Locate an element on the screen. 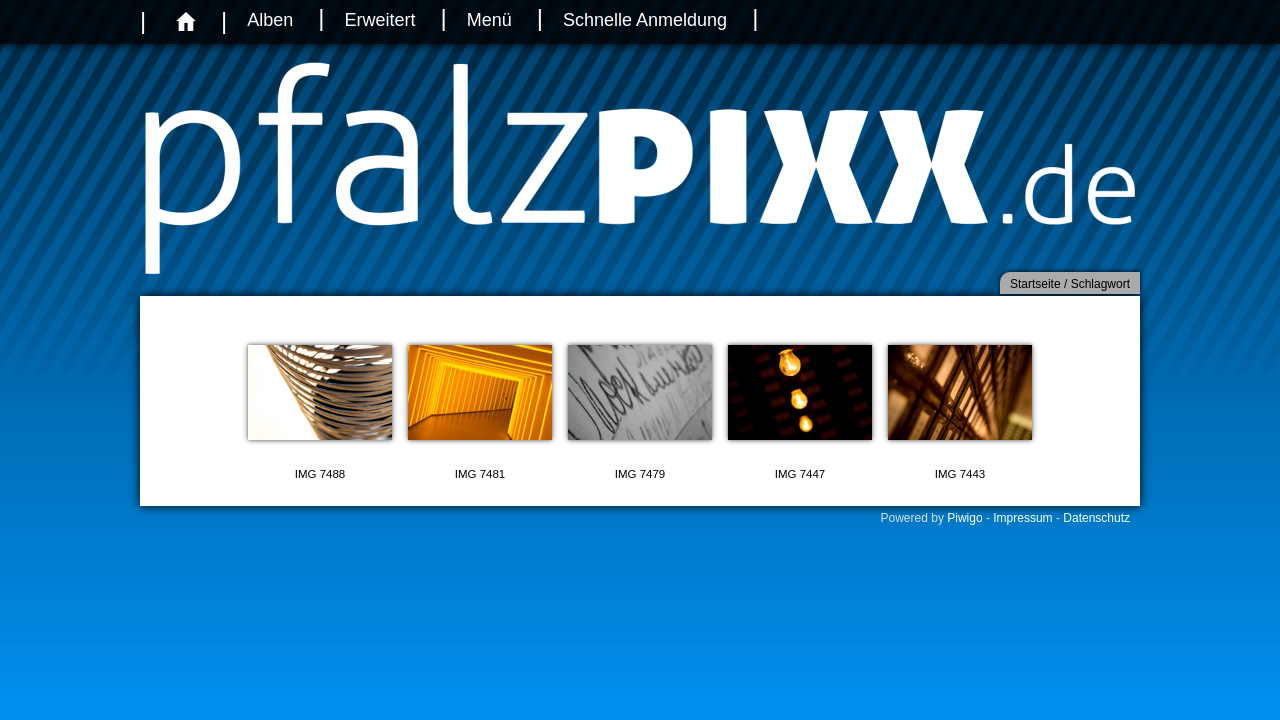 The width and height of the screenshot is (1280, 720). Alben is located at coordinates (270, 20).